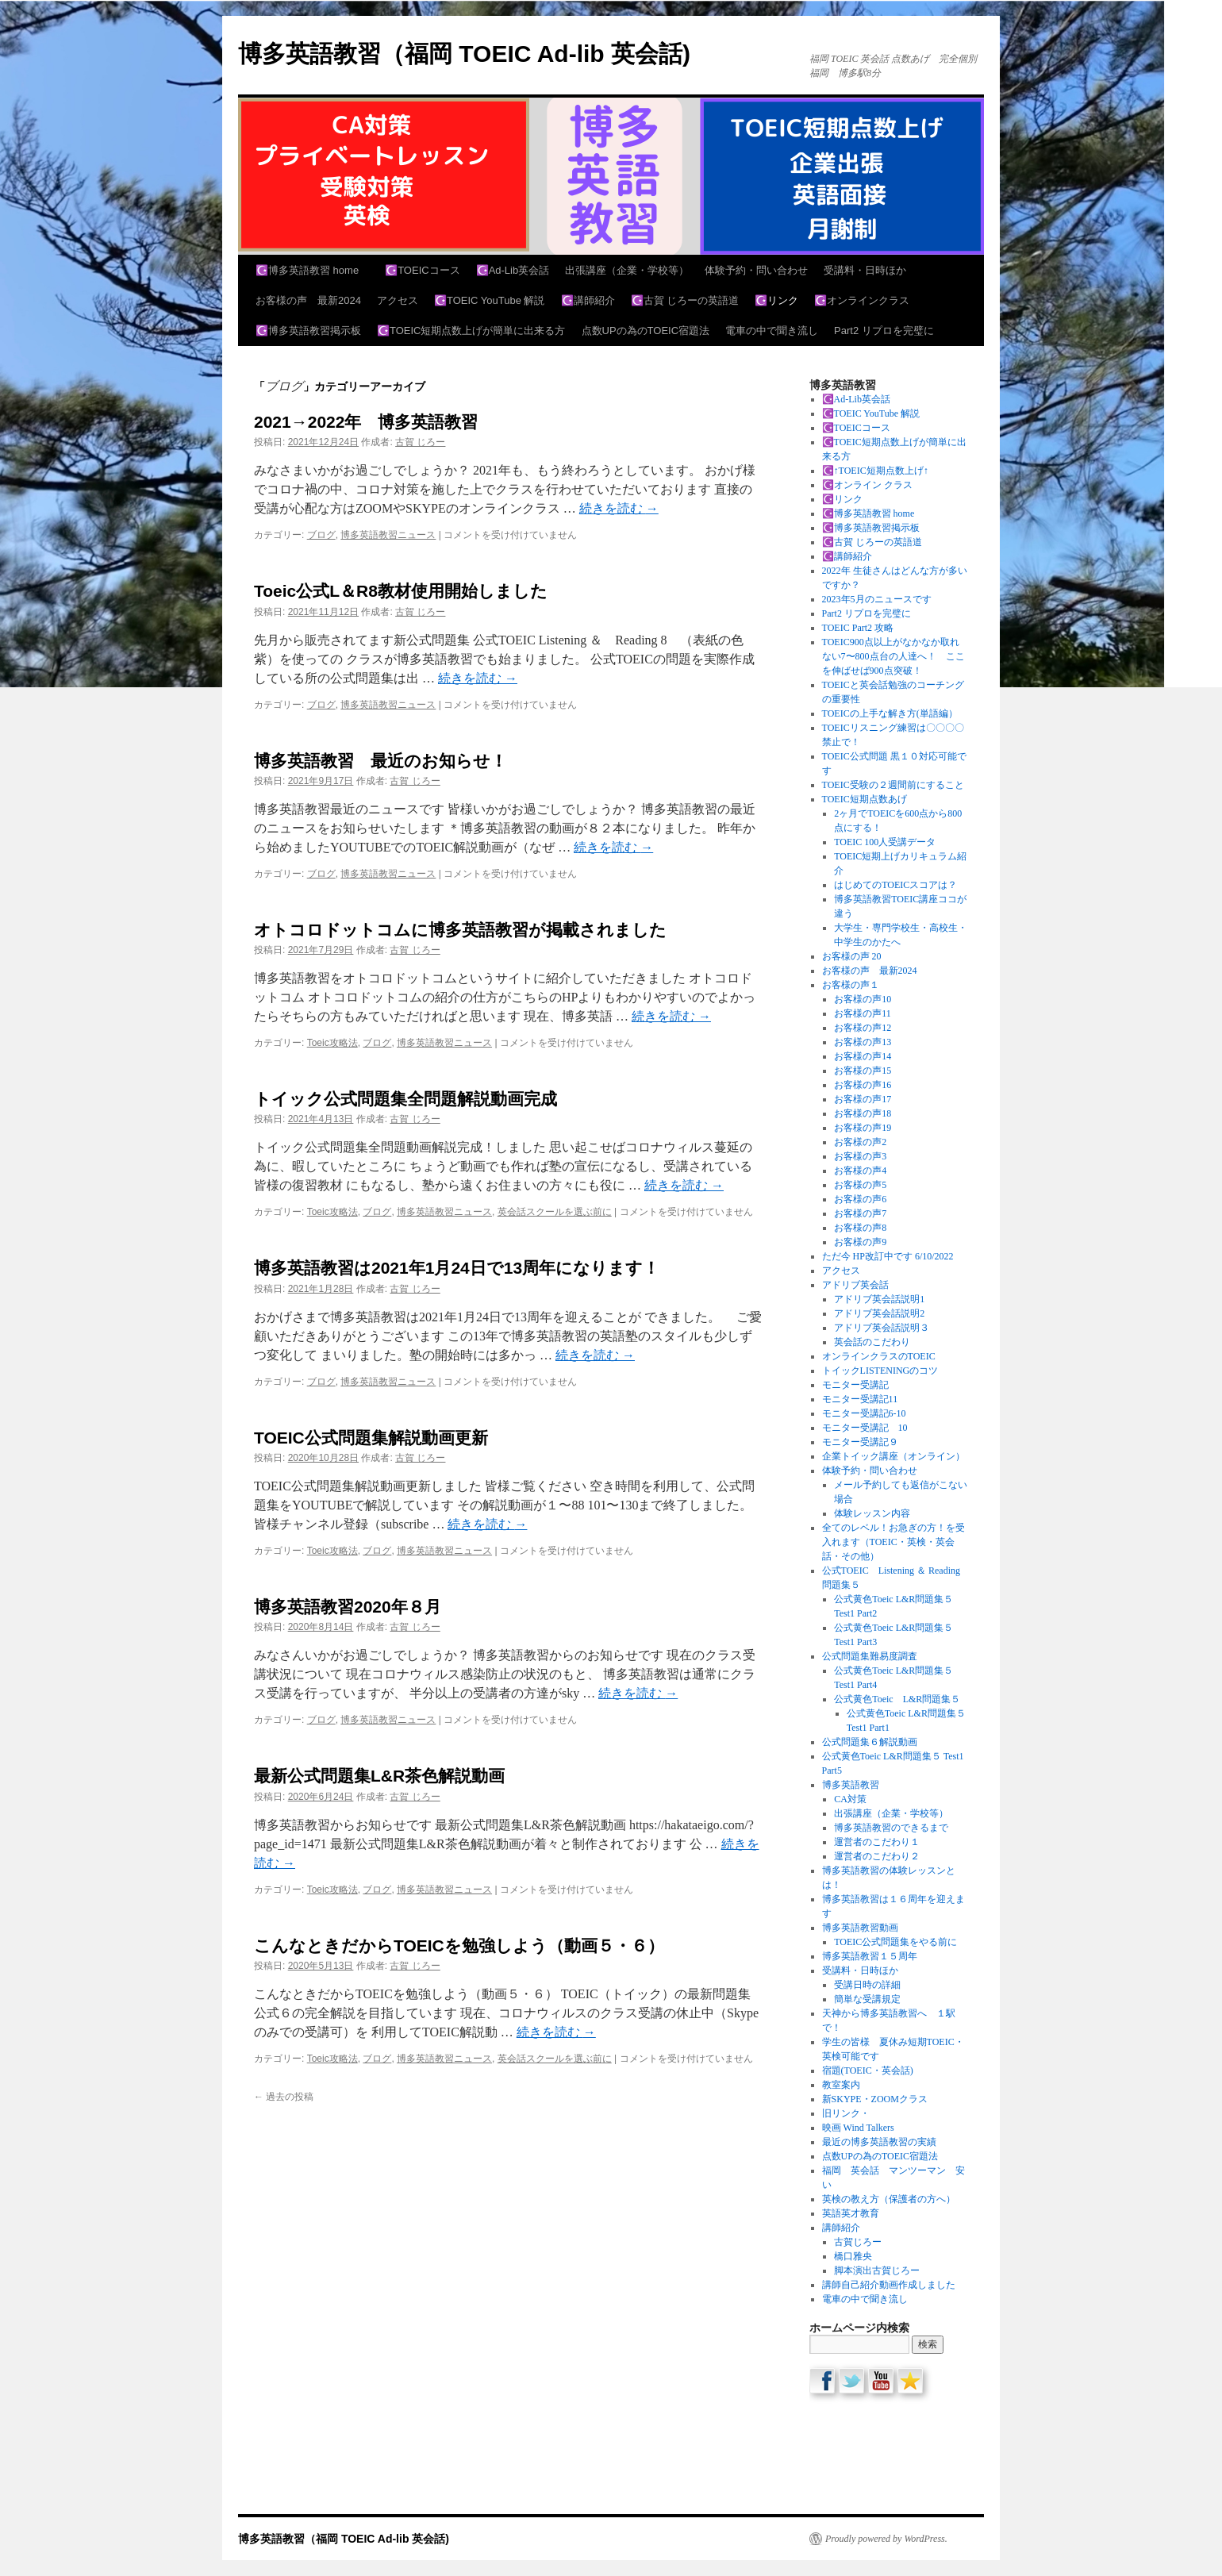  What do you see at coordinates (850, 2213) in the screenshot?
I see `英語英才教育` at bounding box center [850, 2213].